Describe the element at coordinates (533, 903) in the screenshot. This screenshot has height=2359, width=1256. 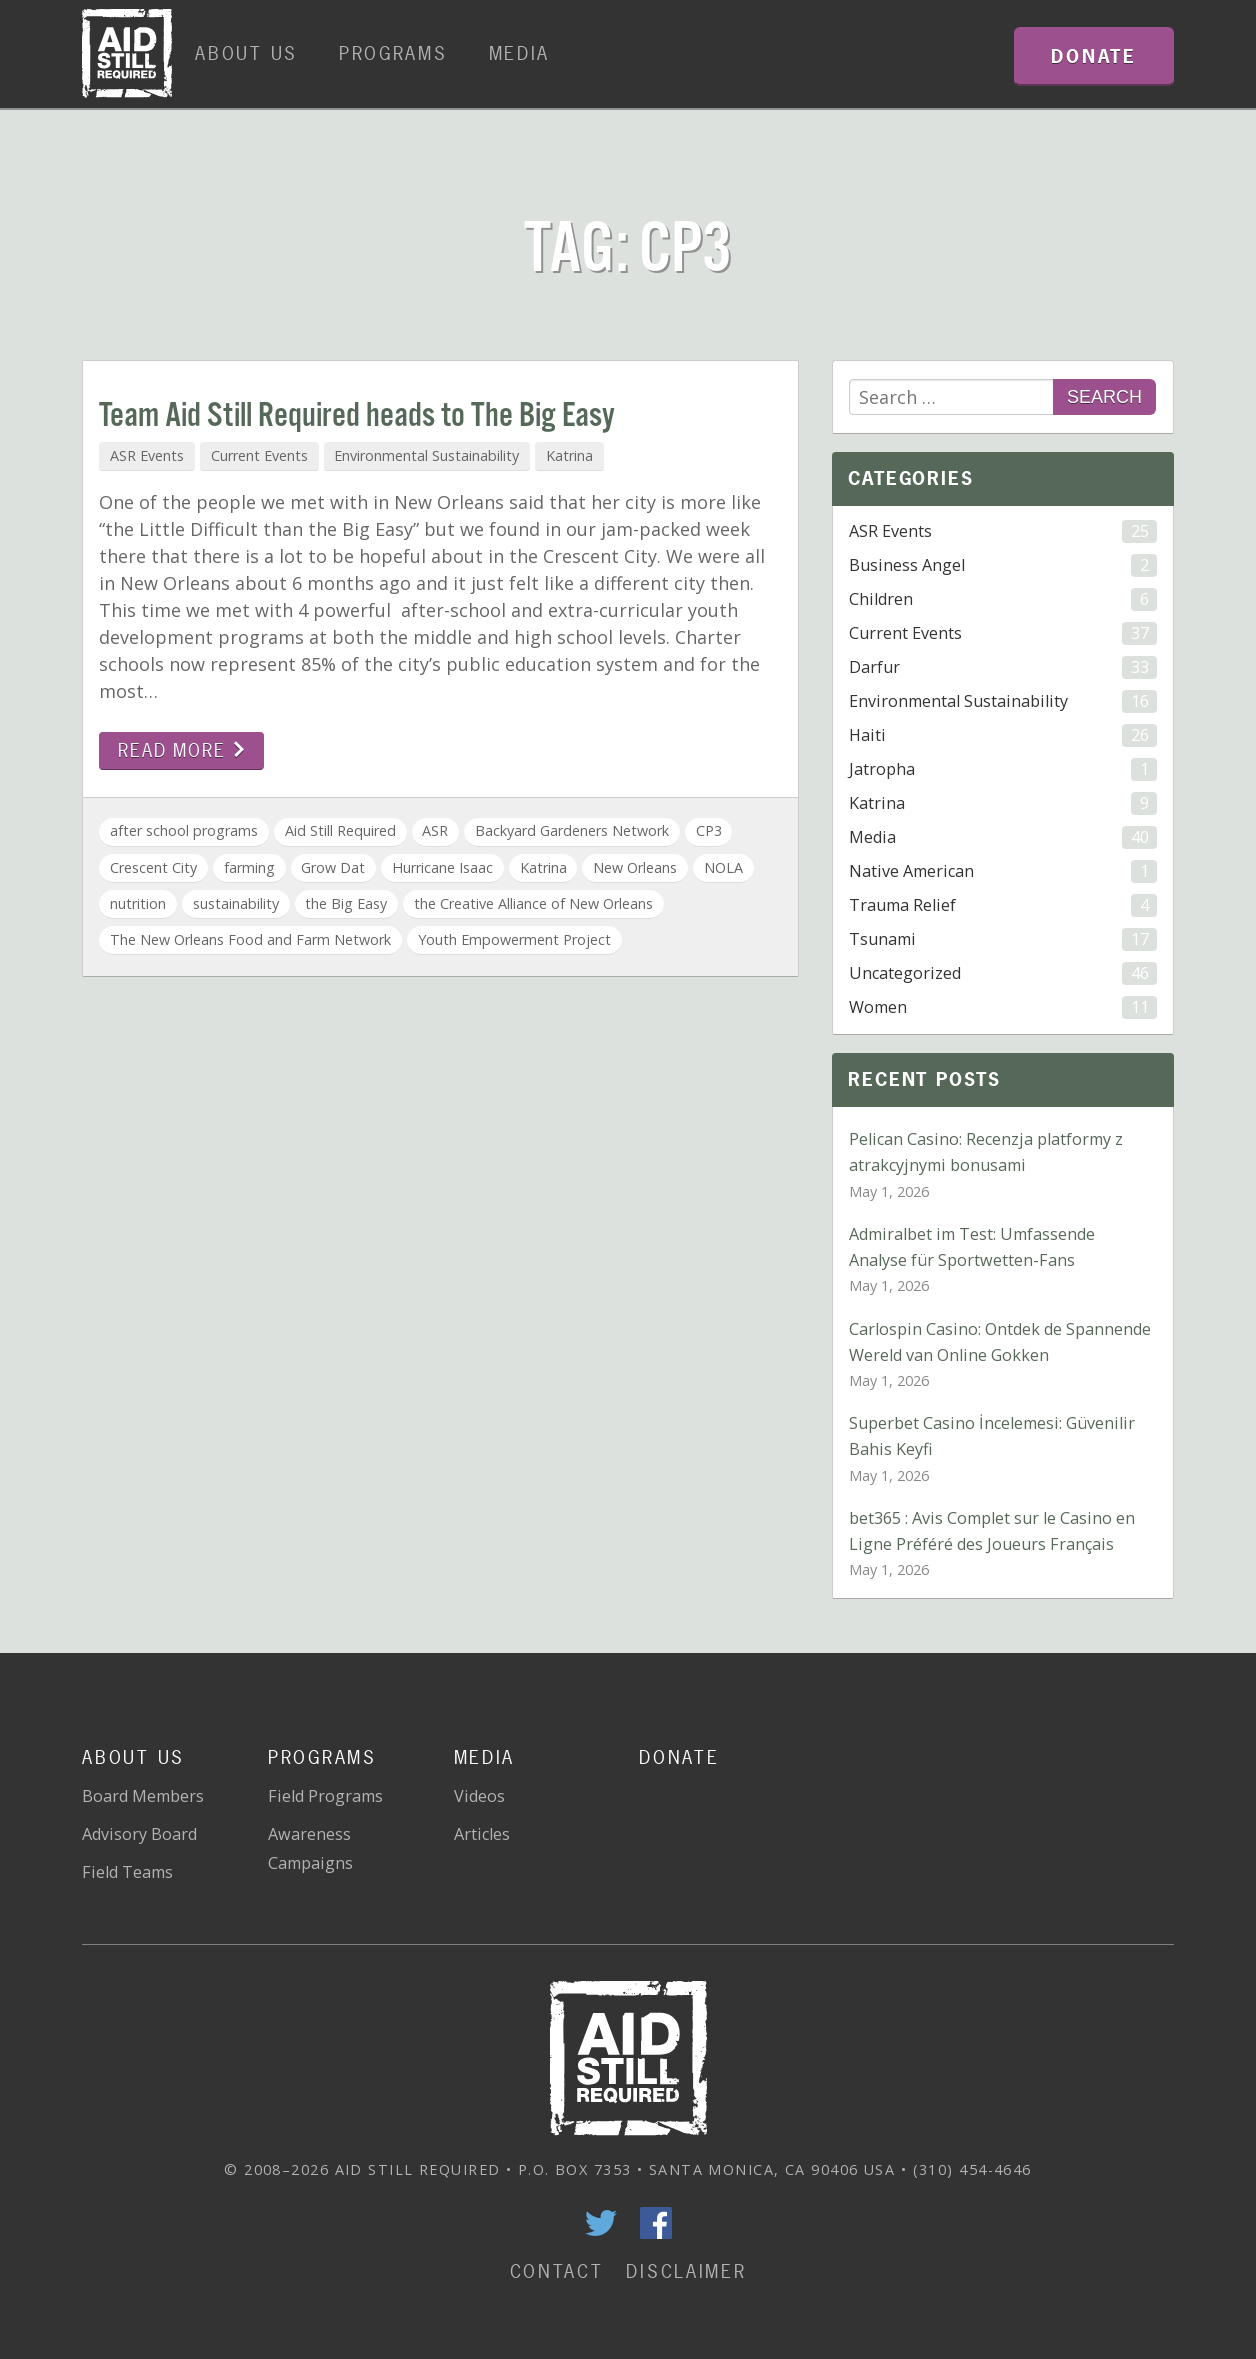
I see `the Creative Alliance of New Orleans` at that location.